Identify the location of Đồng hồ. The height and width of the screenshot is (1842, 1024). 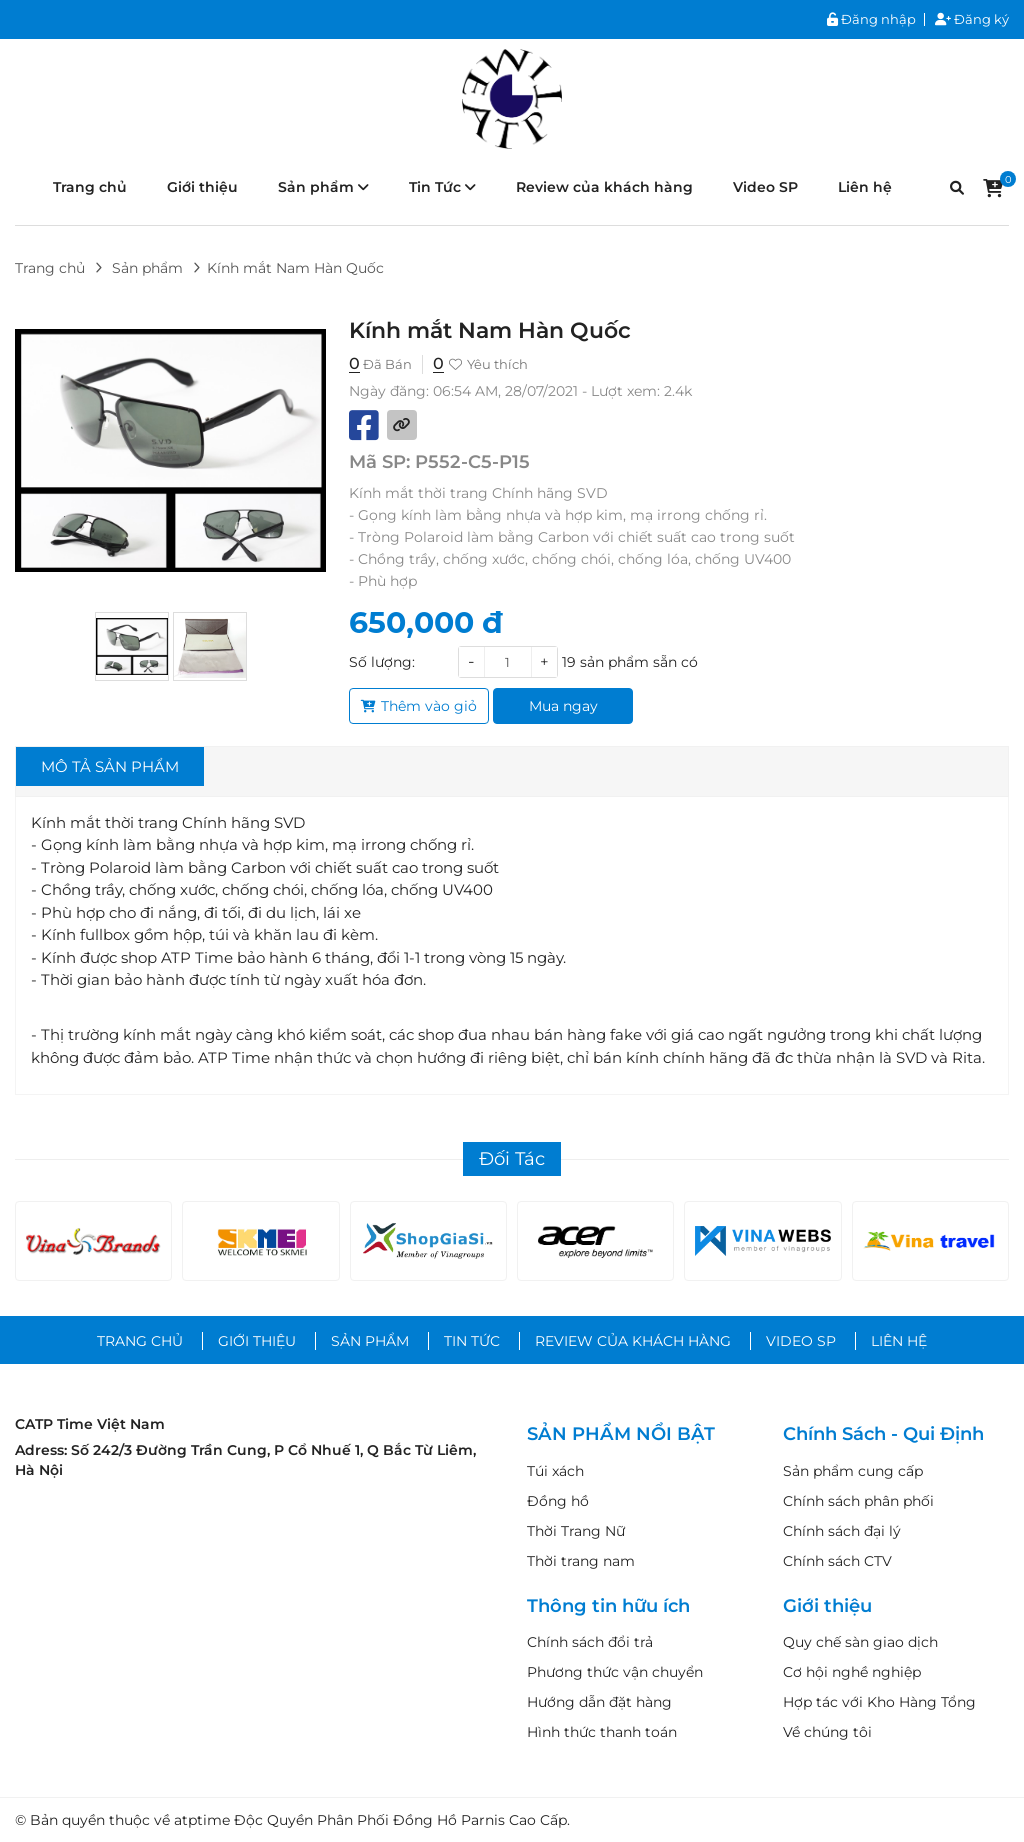
(558, 1501).